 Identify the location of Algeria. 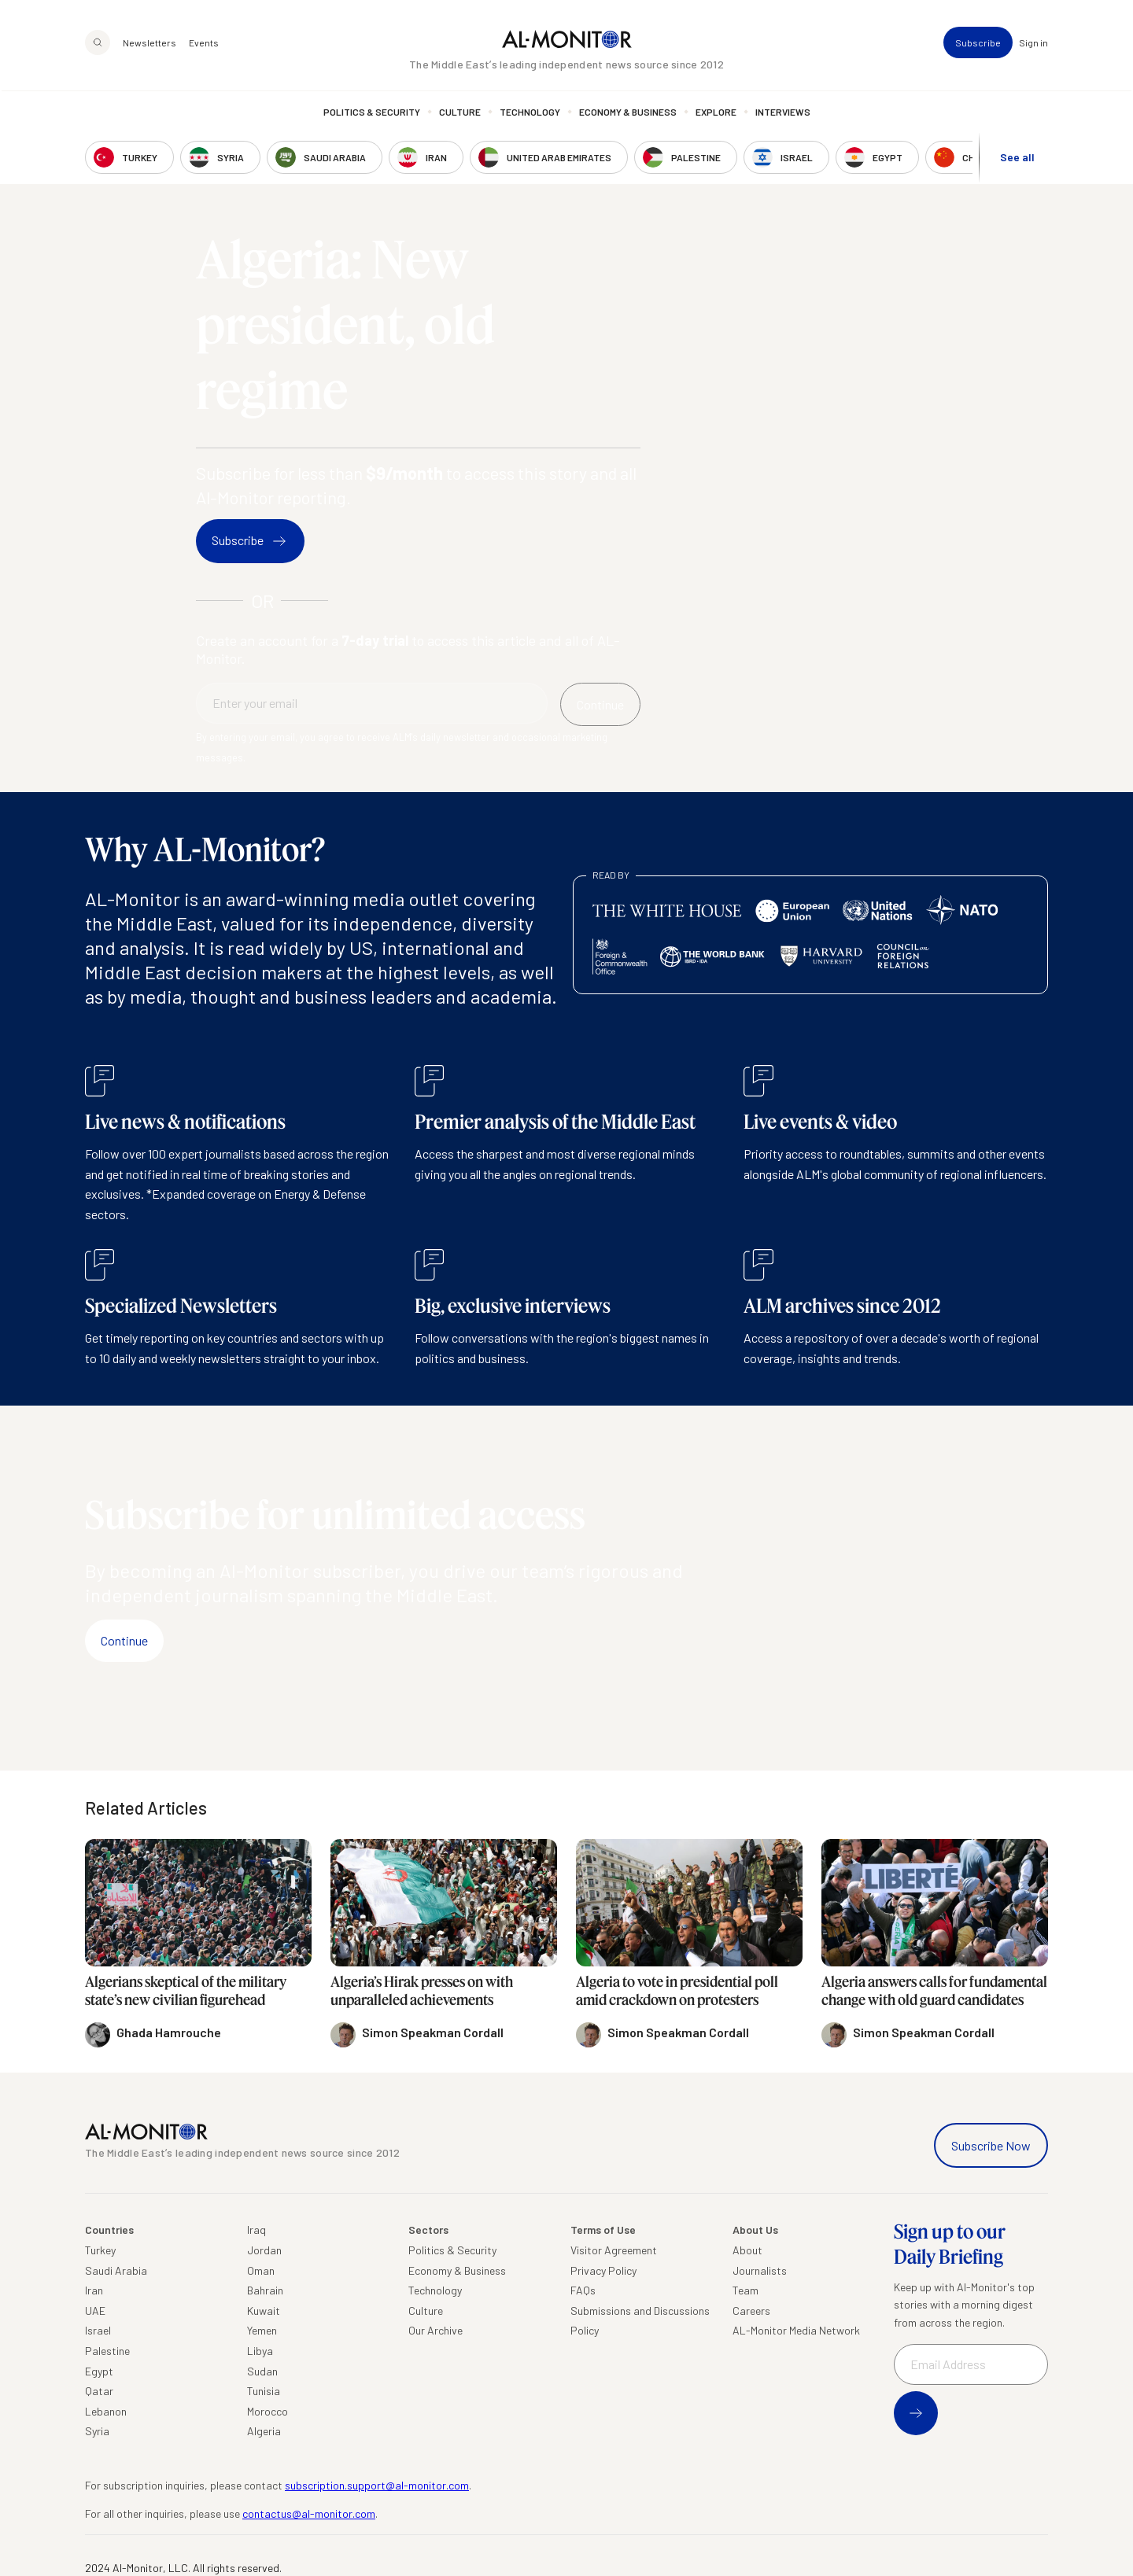
(264, 2431).